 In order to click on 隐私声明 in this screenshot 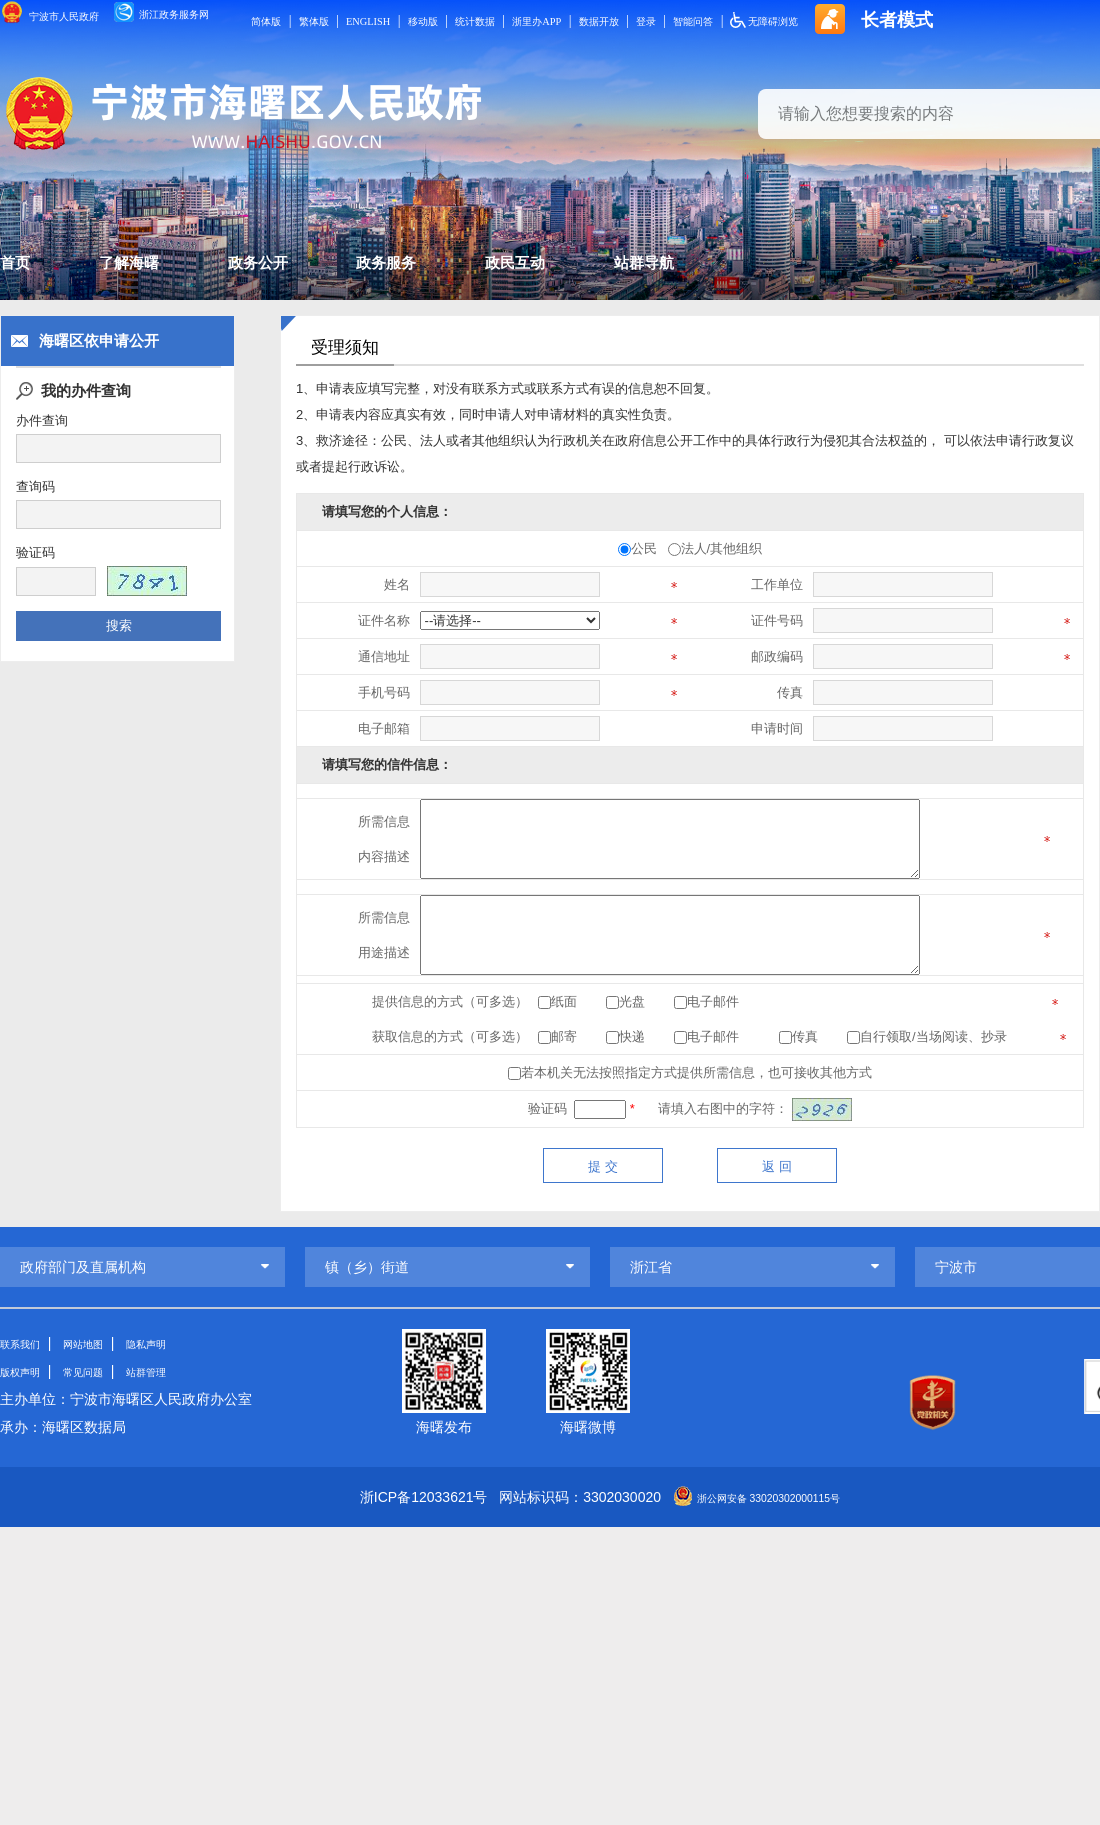, I will do `click(186, 1343)`.